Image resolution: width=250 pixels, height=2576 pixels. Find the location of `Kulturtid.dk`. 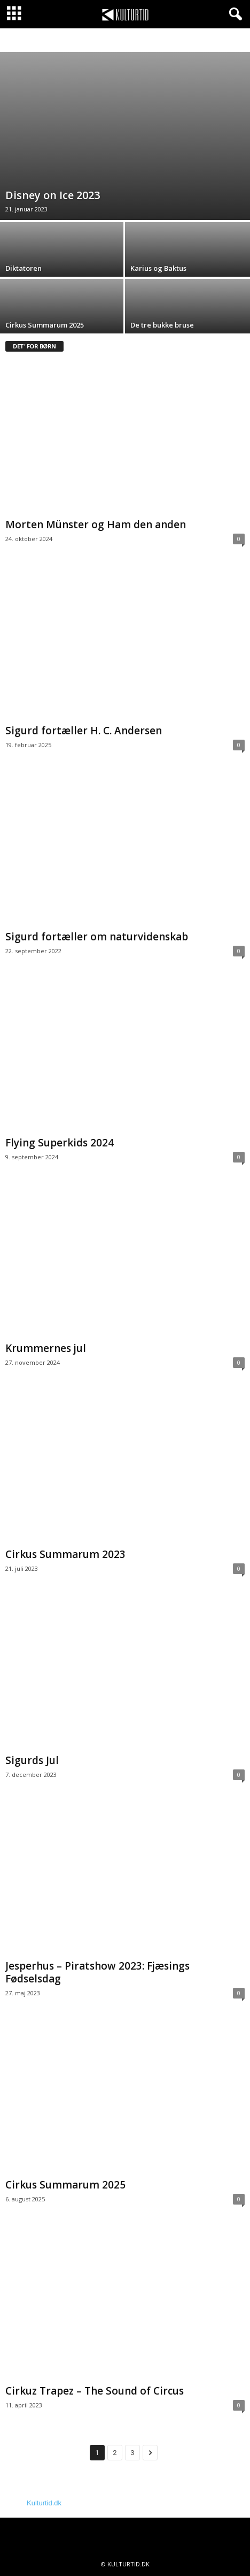

Kulturtid.dk is located at coordinates (44, 2503).